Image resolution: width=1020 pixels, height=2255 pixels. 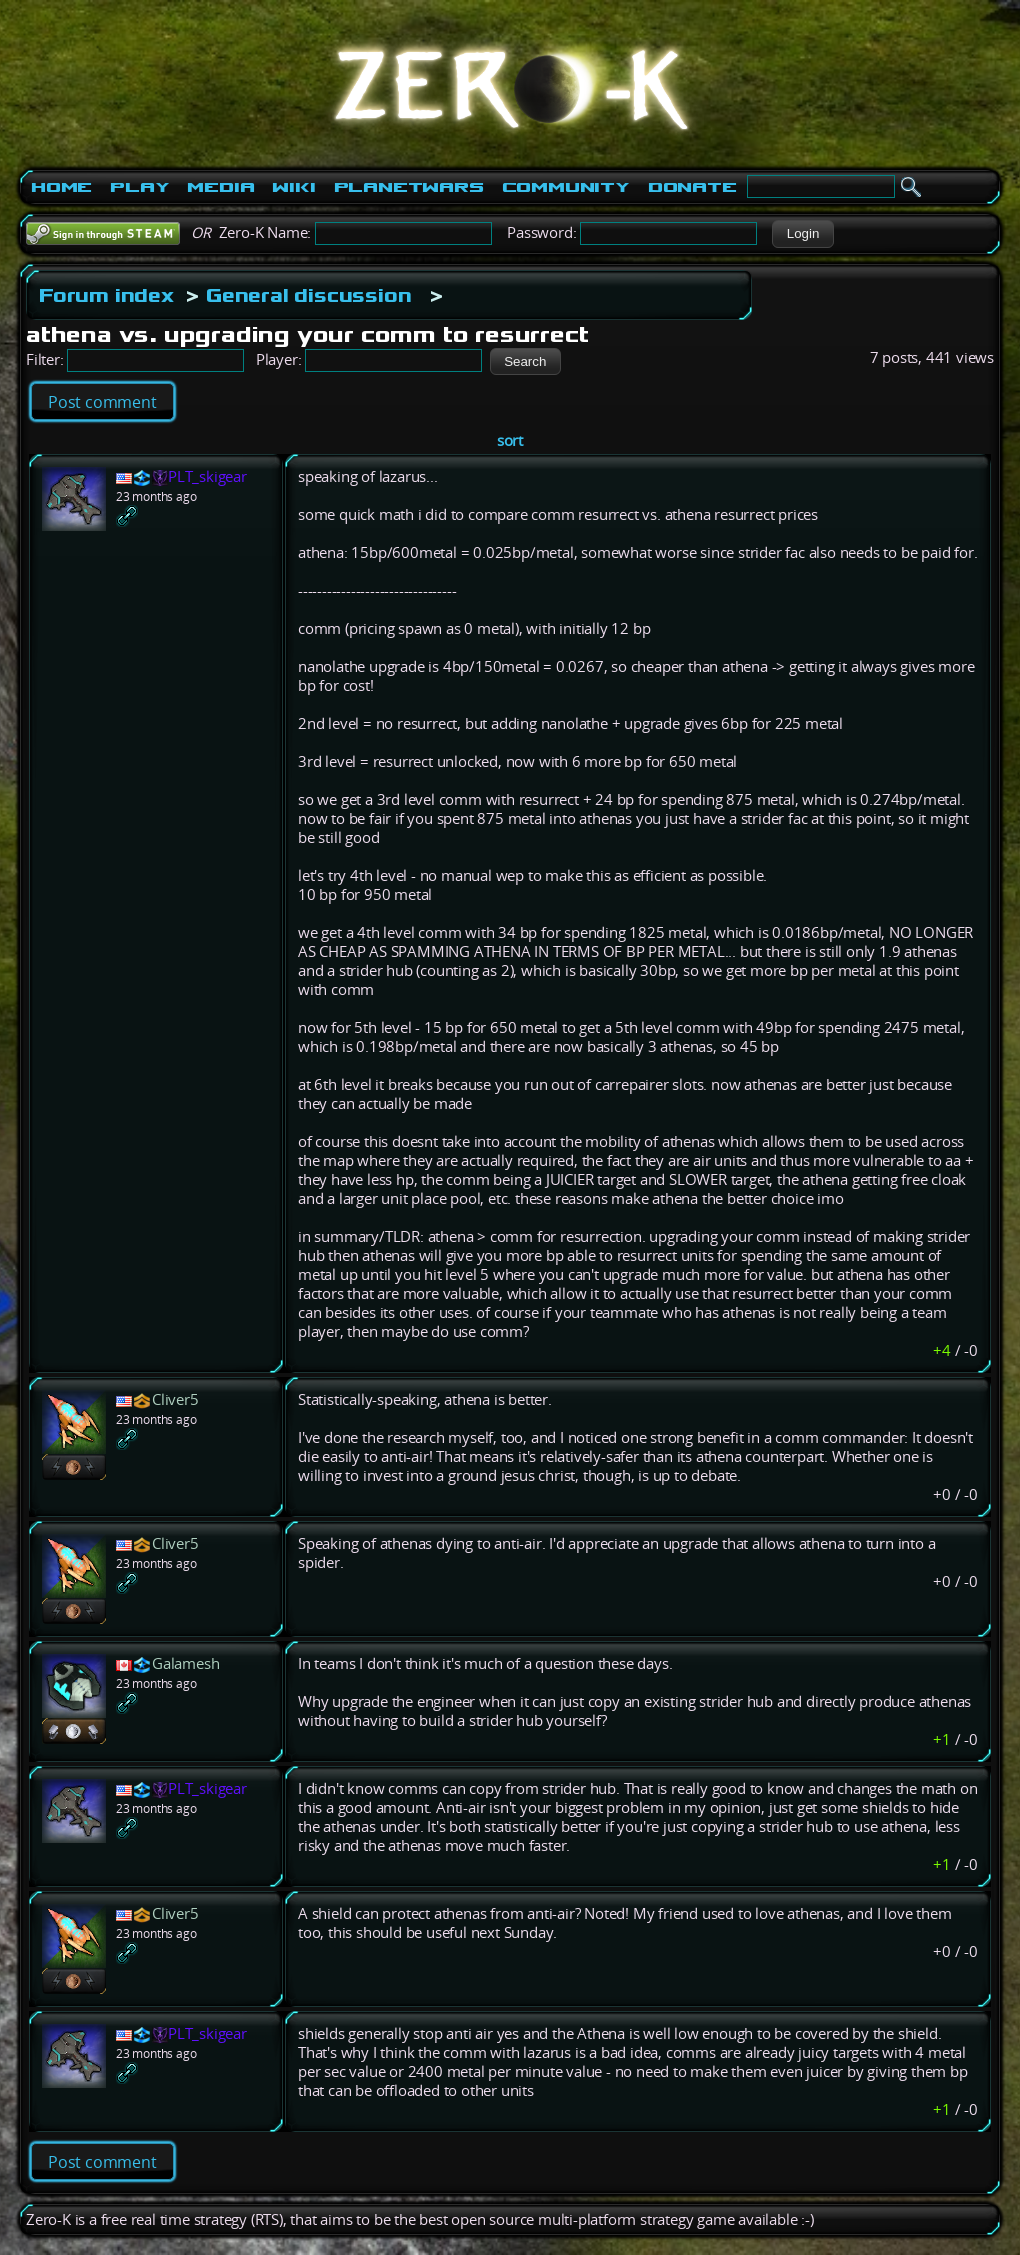 What do you see at coordinates (185, 1663) in the screenshot?
I see `Galamesh` at bounding box center [185, 1663].